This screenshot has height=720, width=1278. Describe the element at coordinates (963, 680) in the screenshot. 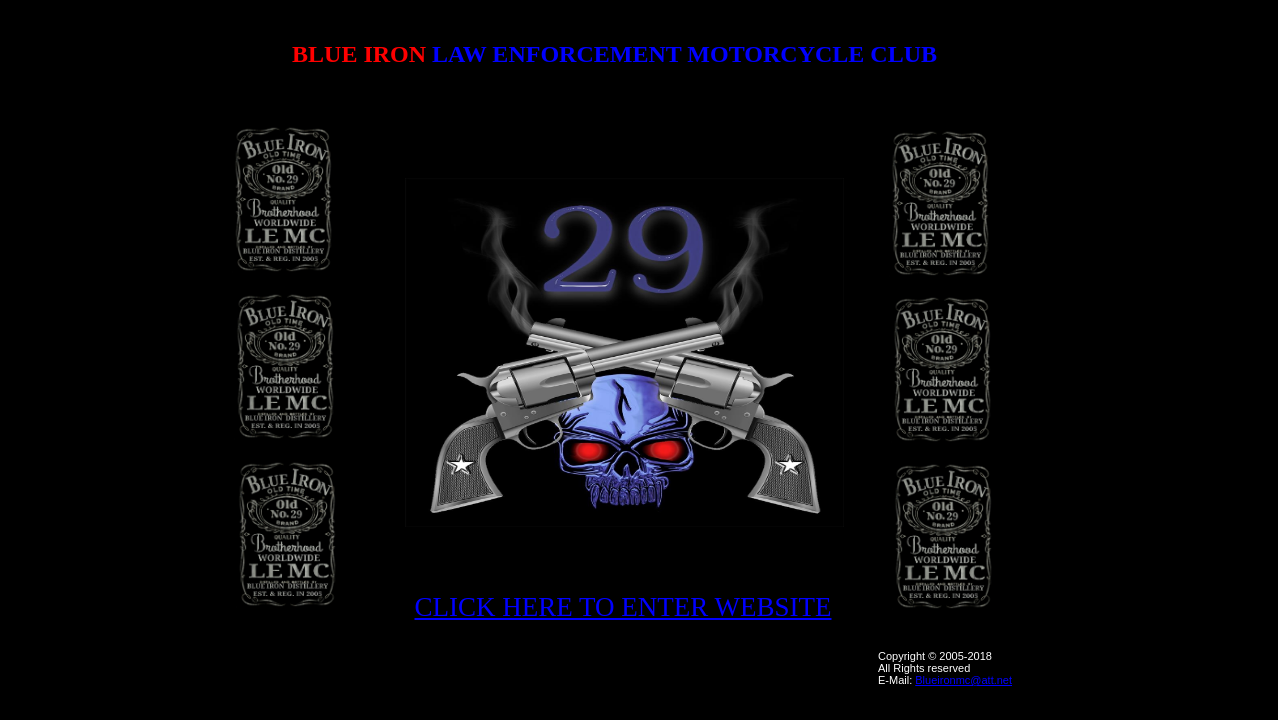

I see `Blueironmc@att.net` at that location.